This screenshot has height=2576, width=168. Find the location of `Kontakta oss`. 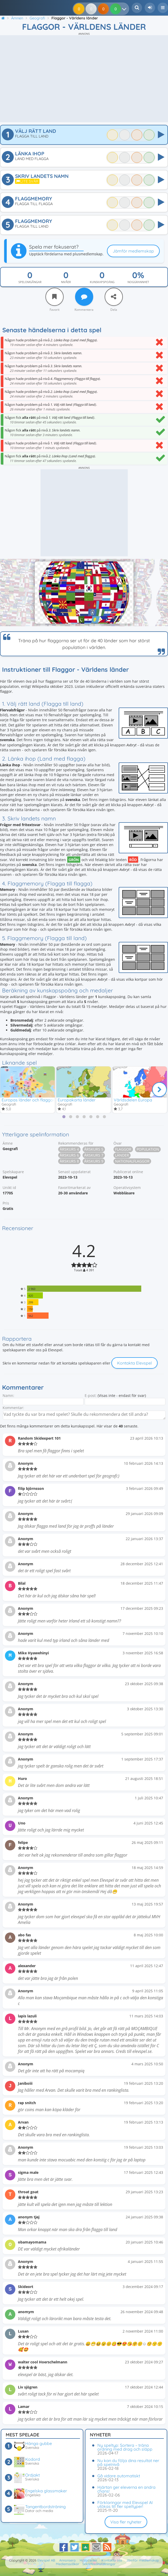

Kontakta oss is located at coordinates (112, 2560).